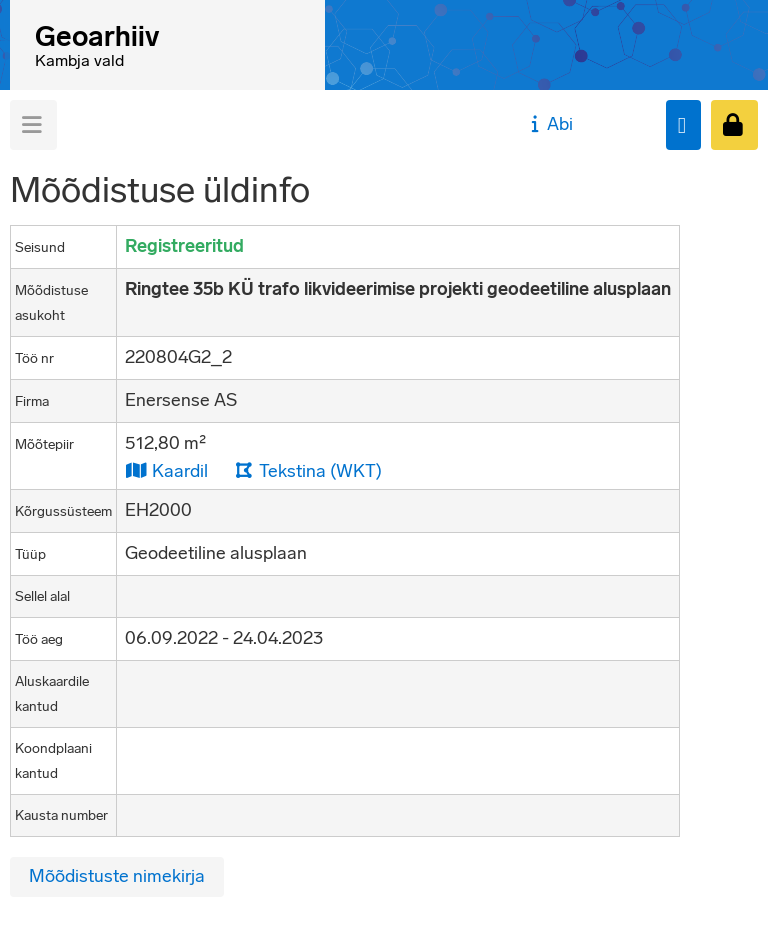  Describe the element at coordinates (166, 470) in the screenshot. I see `Kaardil` at that location.